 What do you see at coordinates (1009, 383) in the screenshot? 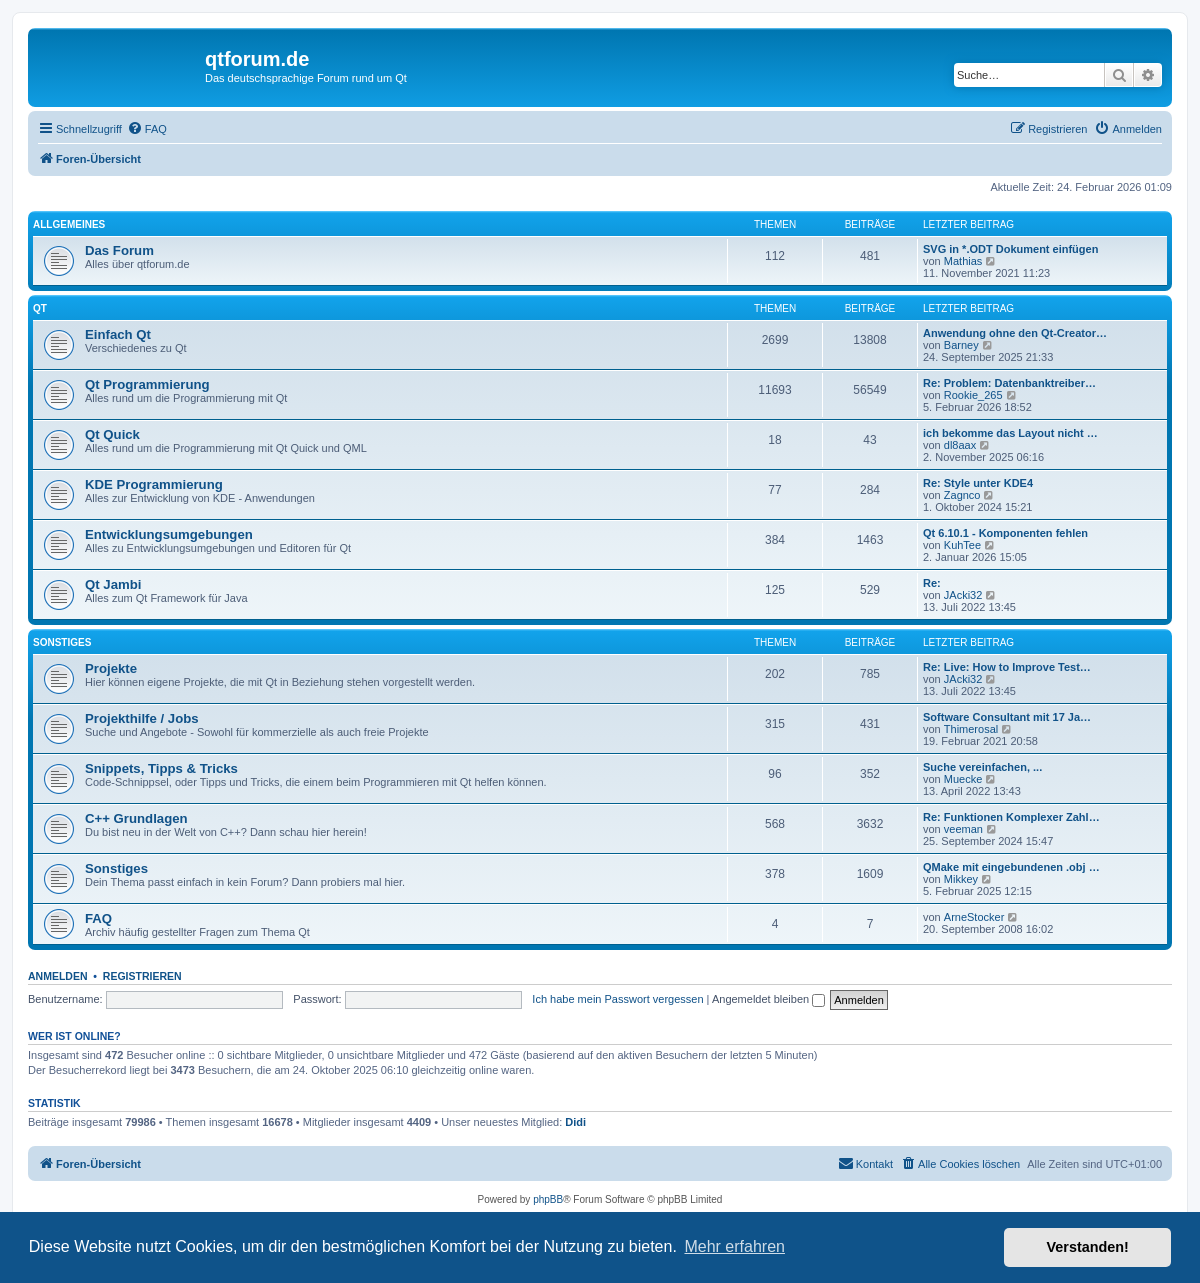
I see `Re: Problem: Datenbanktreiber…` at bounding box center [1009, 383].